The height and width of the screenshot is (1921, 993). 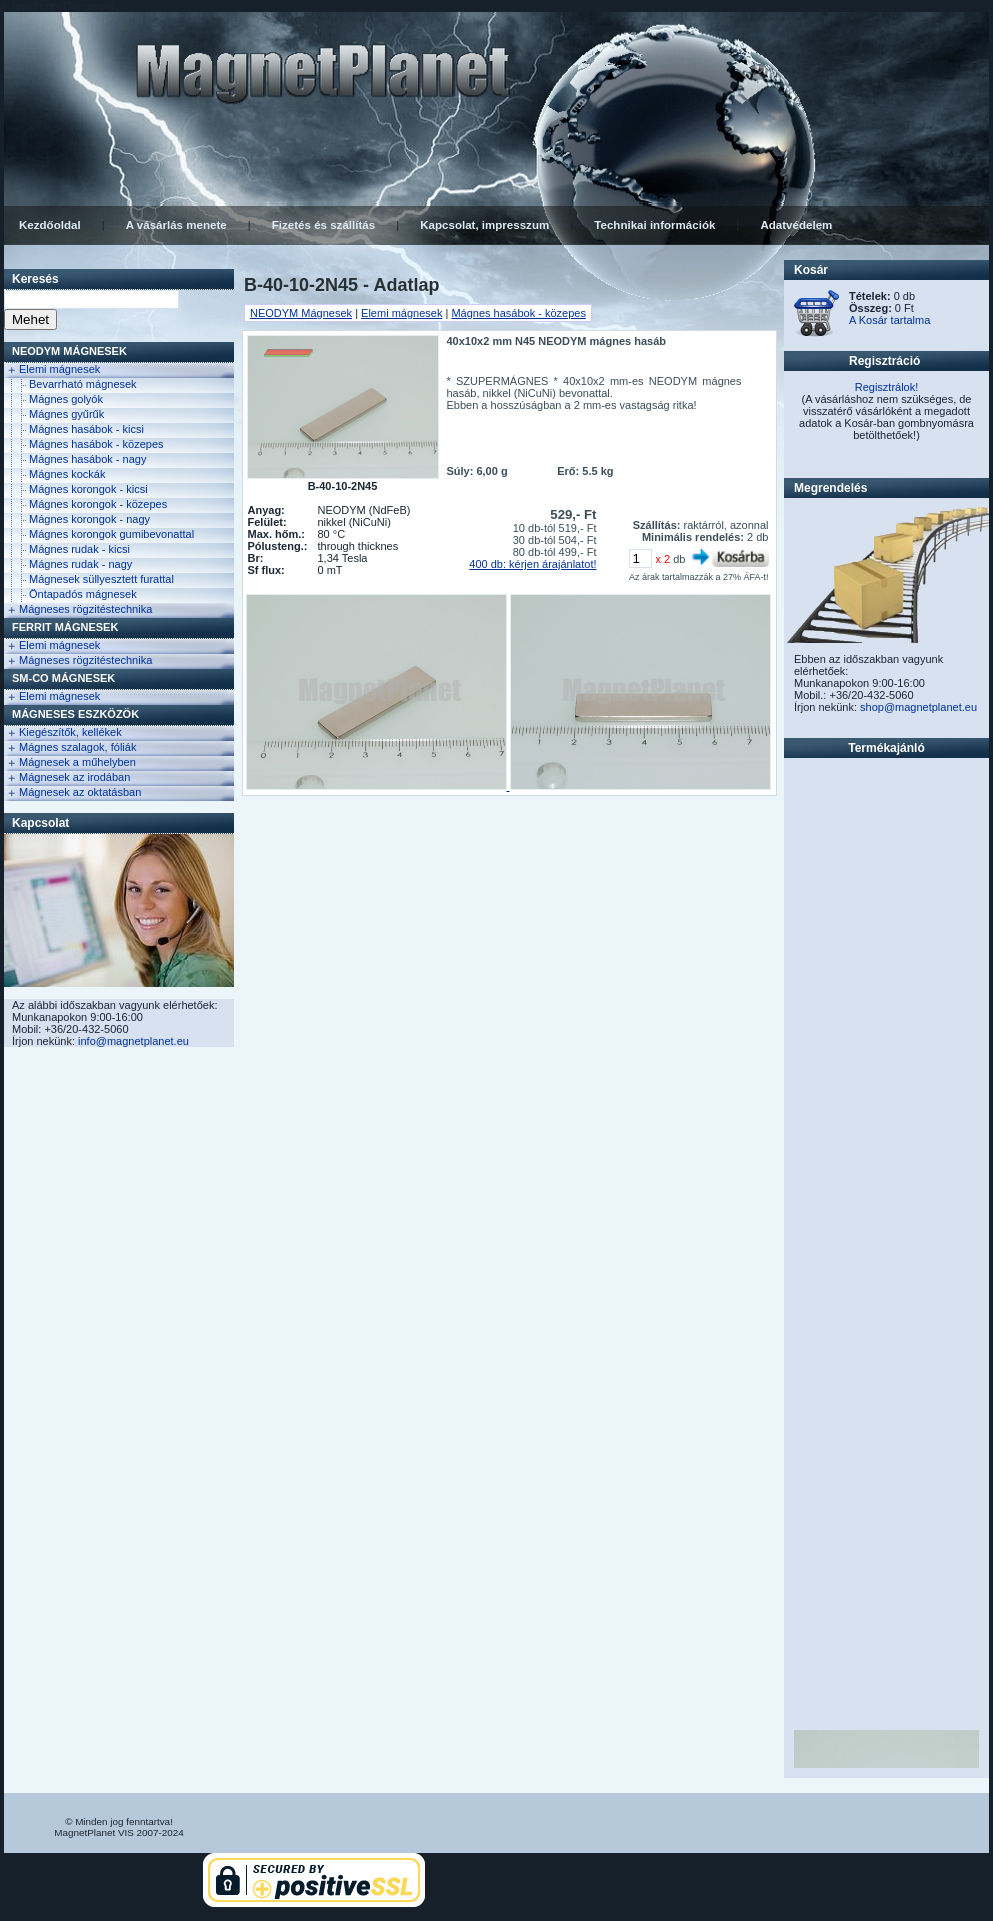 I want to click on Mágnes szalagok, fóliák, so click(x=77, y=747).